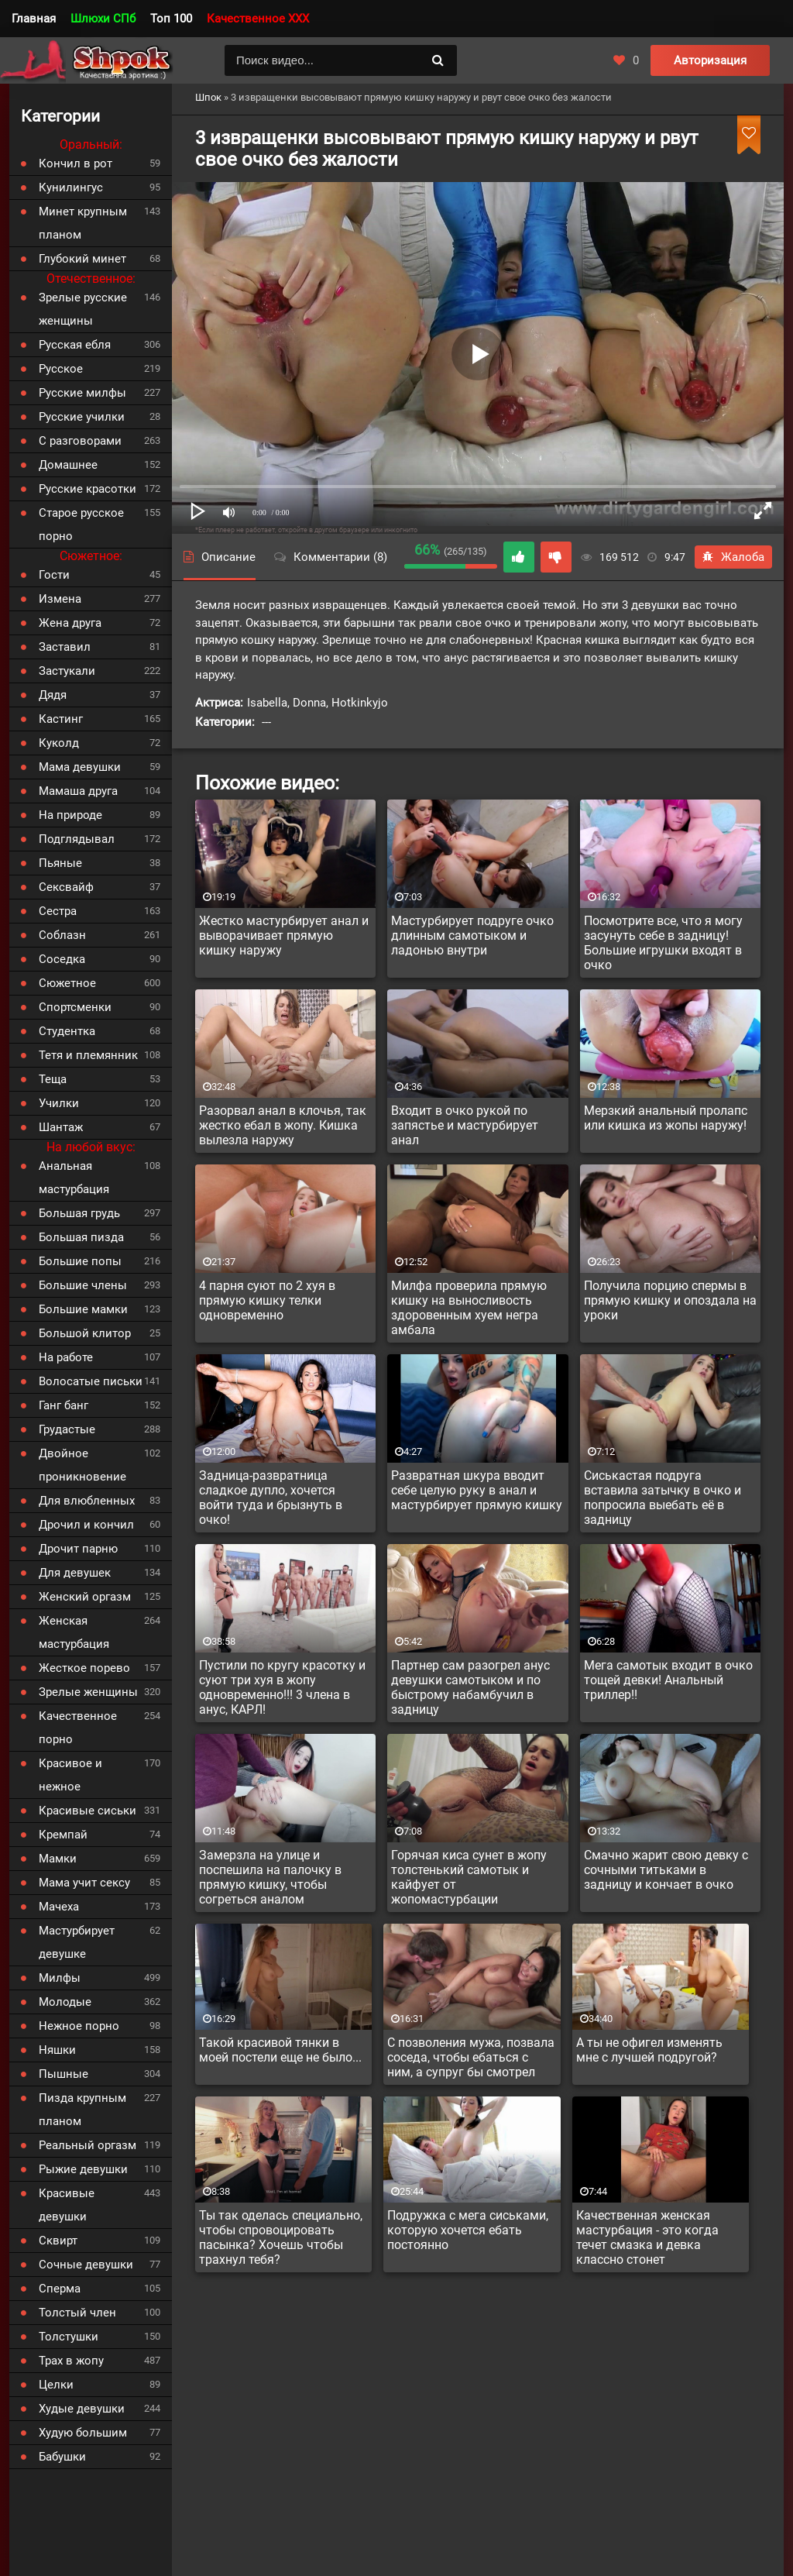 The height and width of the screenshot is (2576, 793). What do you see at coordinates (90, 1381) in the screenshot?
I see `Волосатые письки` at bounding box center [90, 1381].